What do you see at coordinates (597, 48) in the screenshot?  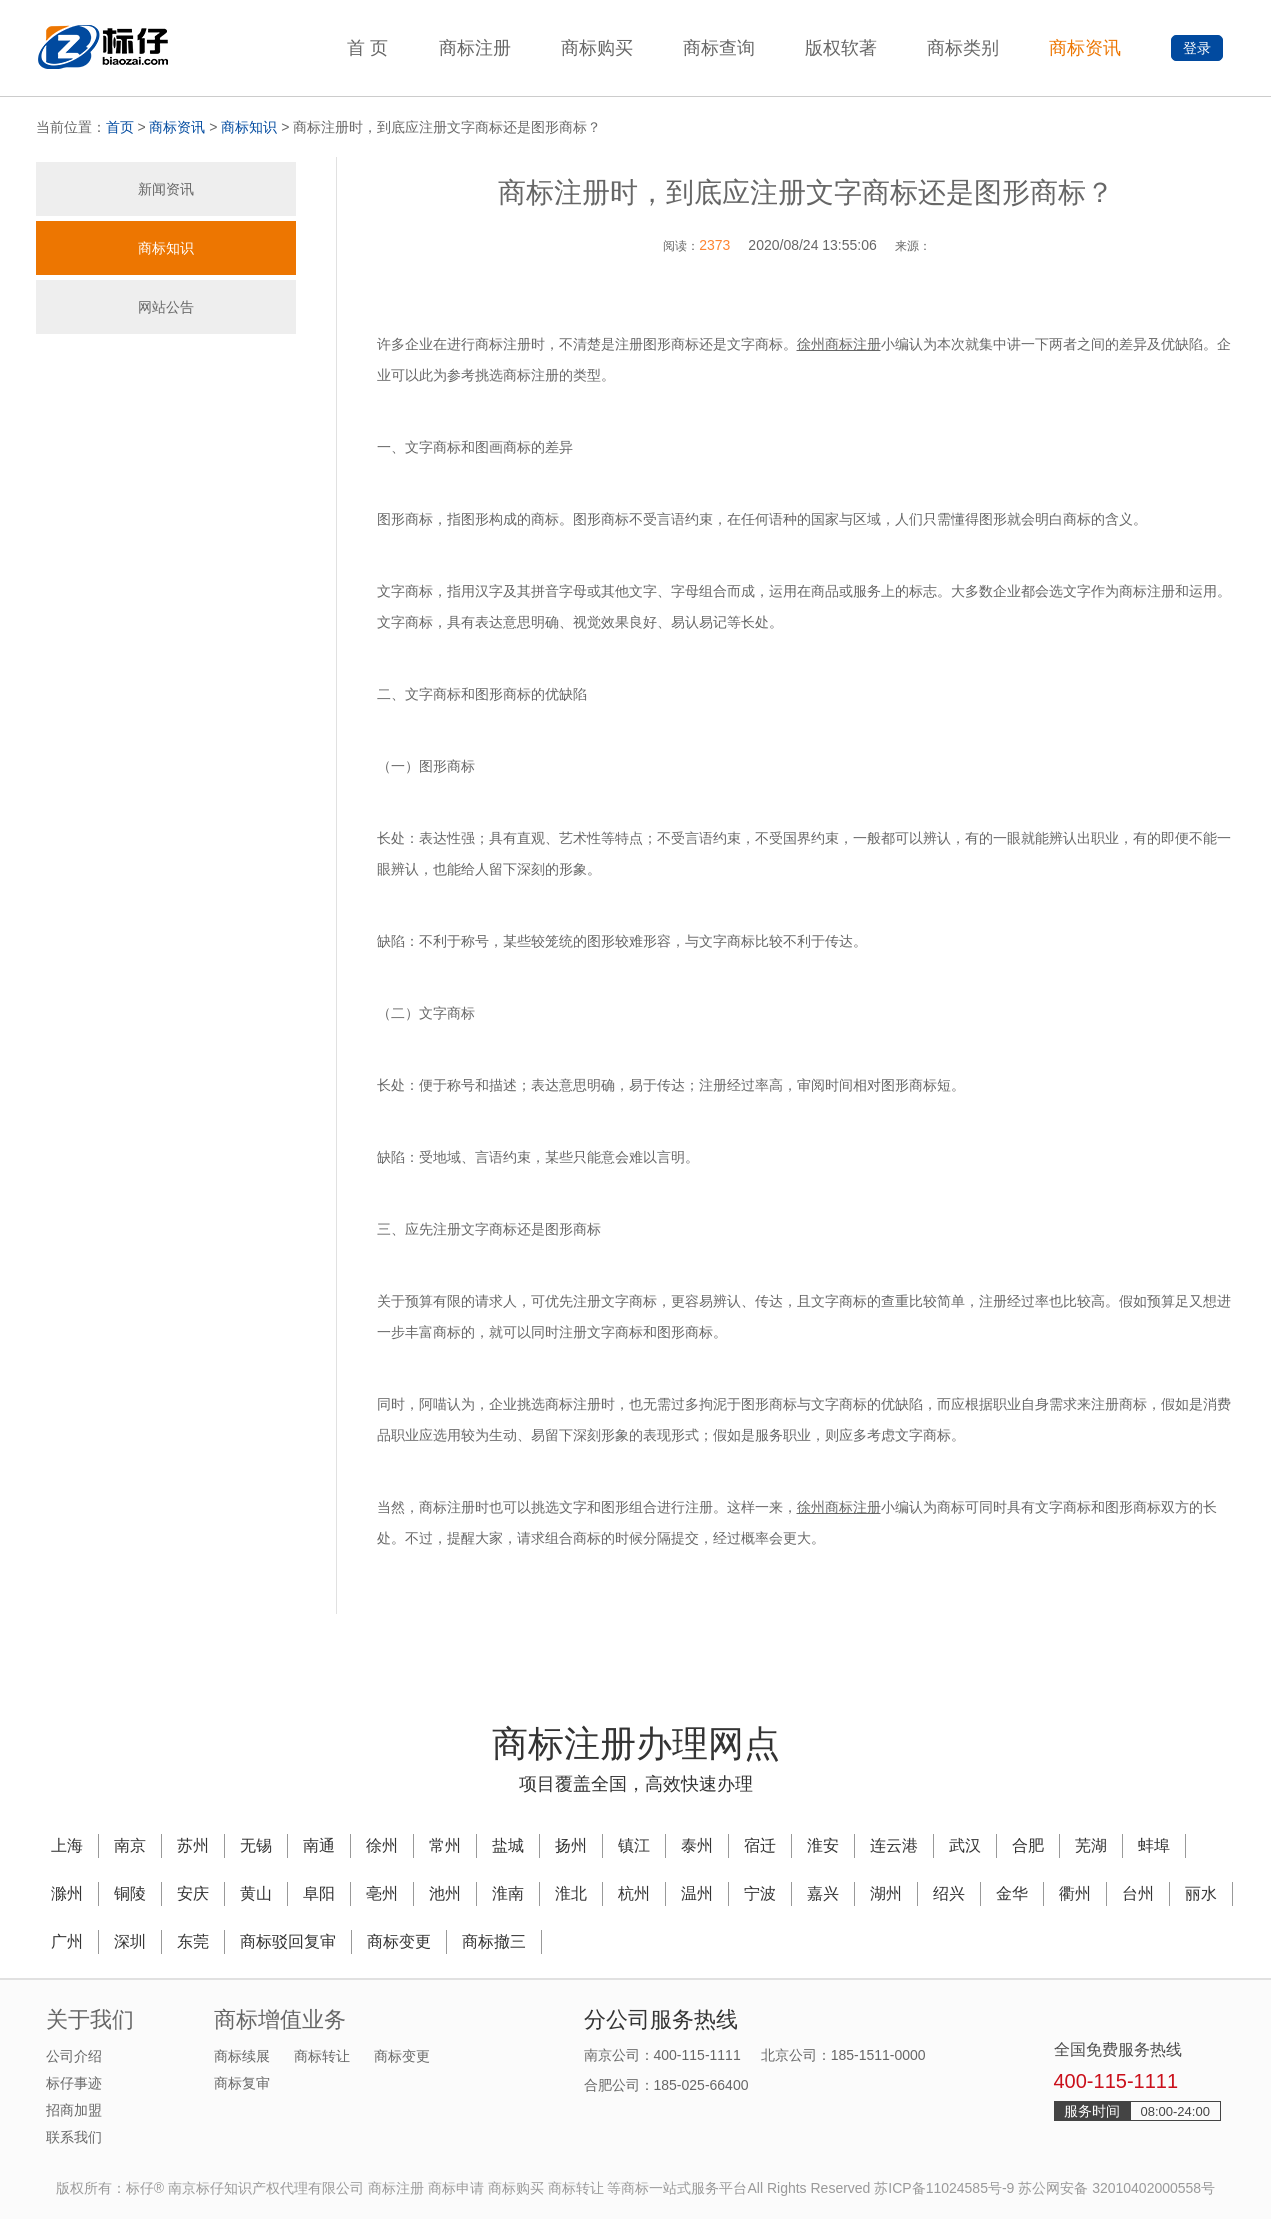 I see `商标购买` at bounding box center [597, 48].